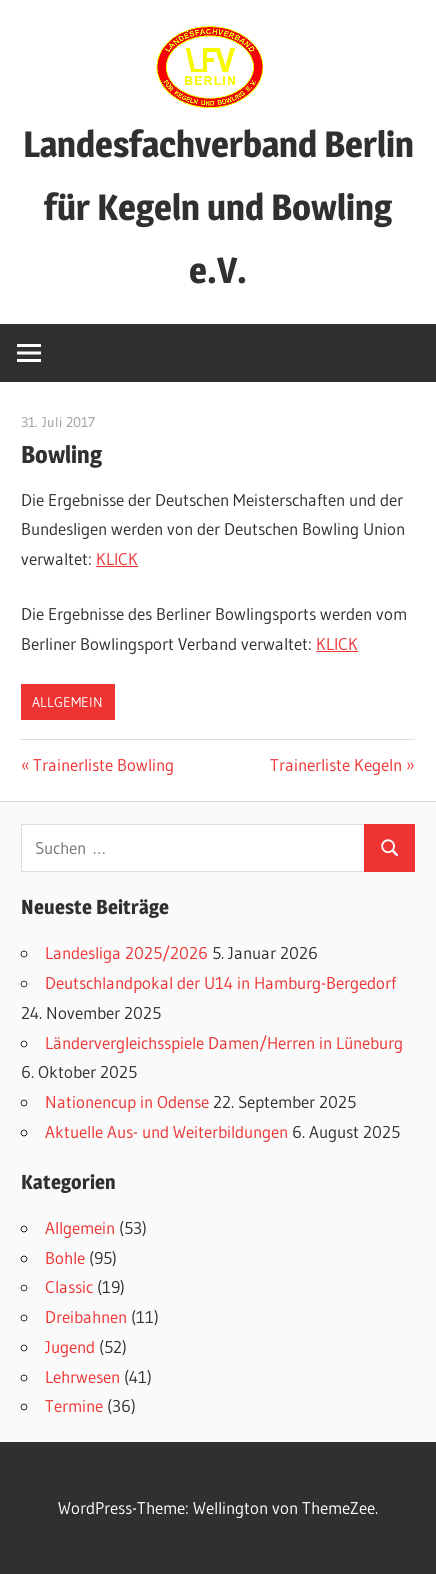  What do you see at coordinates (218, 207) in the screenshot?
I see `Landesfachverband Berlin für Kegeln und Bowling e.V.` at bounding box center [218, 207].